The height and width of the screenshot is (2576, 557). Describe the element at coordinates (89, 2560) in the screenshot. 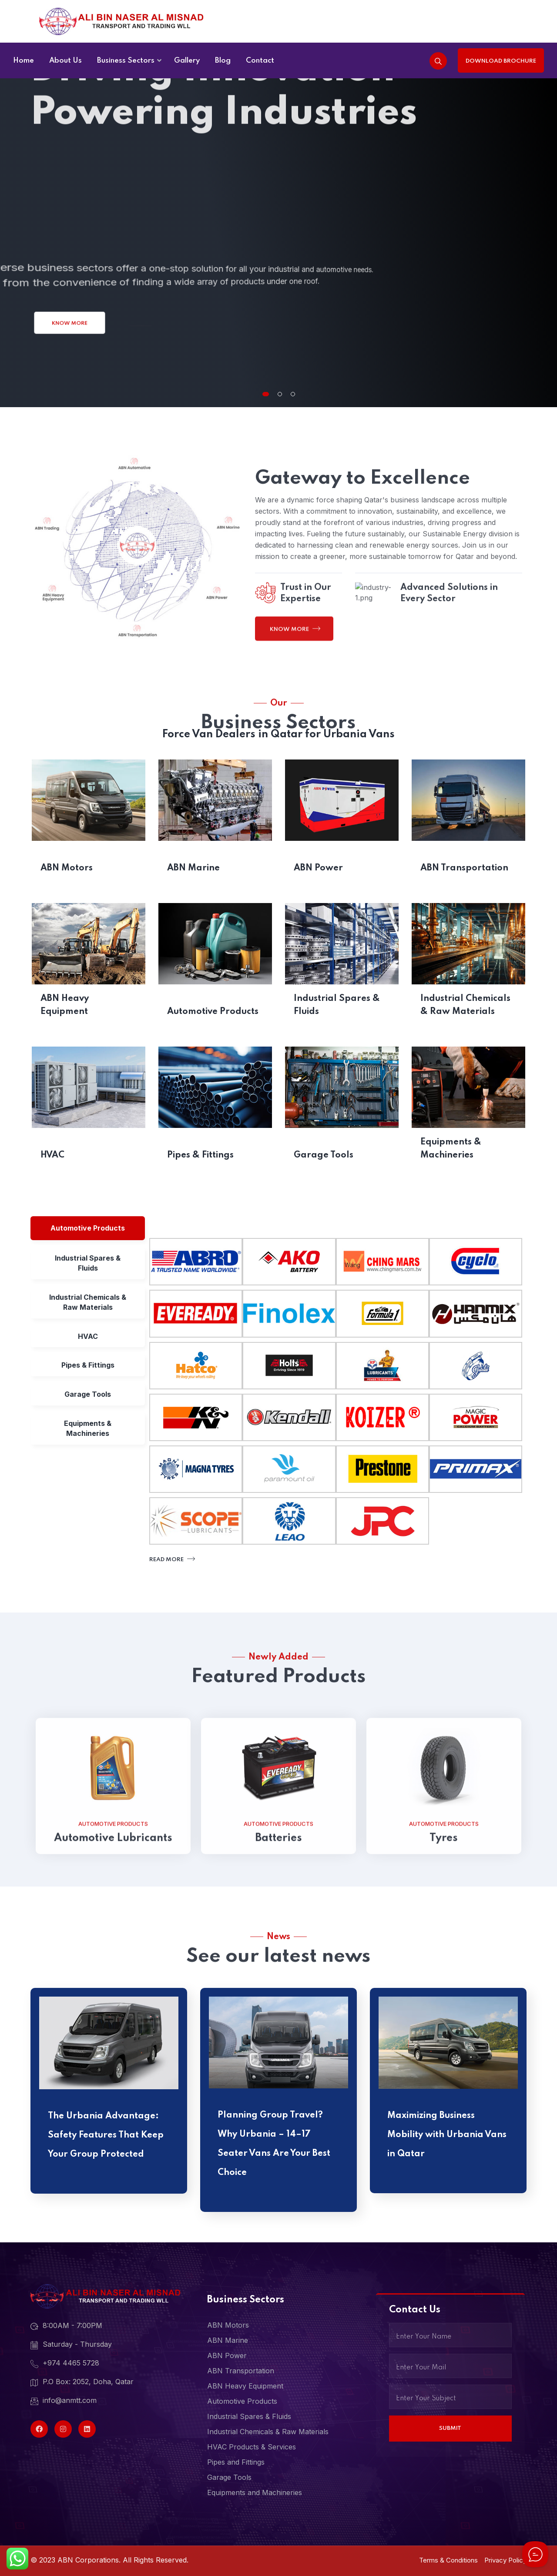

I see `ABN Corporations.` at that location.